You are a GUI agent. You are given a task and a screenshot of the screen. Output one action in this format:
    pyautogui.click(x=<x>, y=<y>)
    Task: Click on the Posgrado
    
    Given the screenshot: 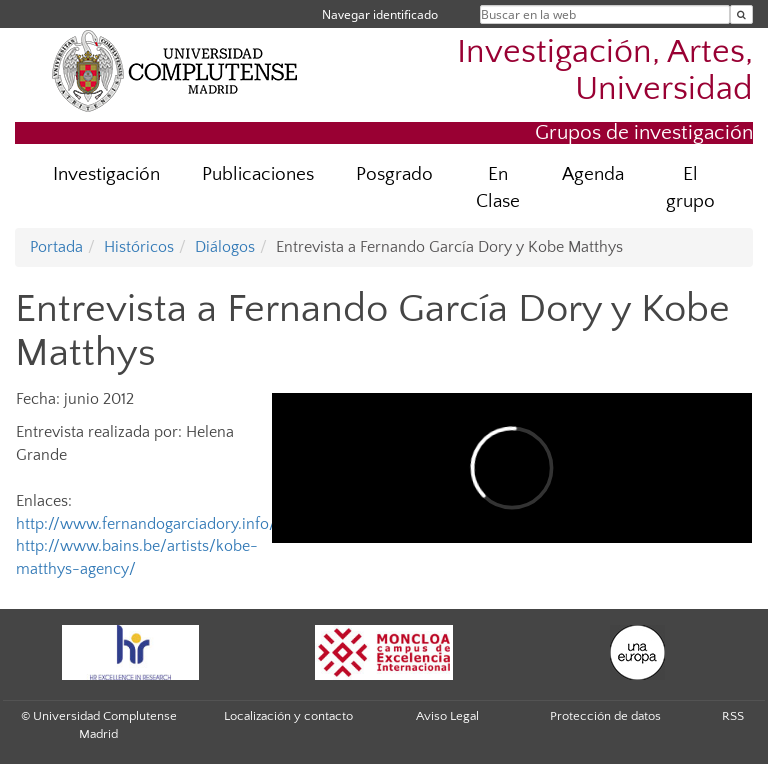 What is the action you would take?
    pyautogui.click(x=394, y=174)
    